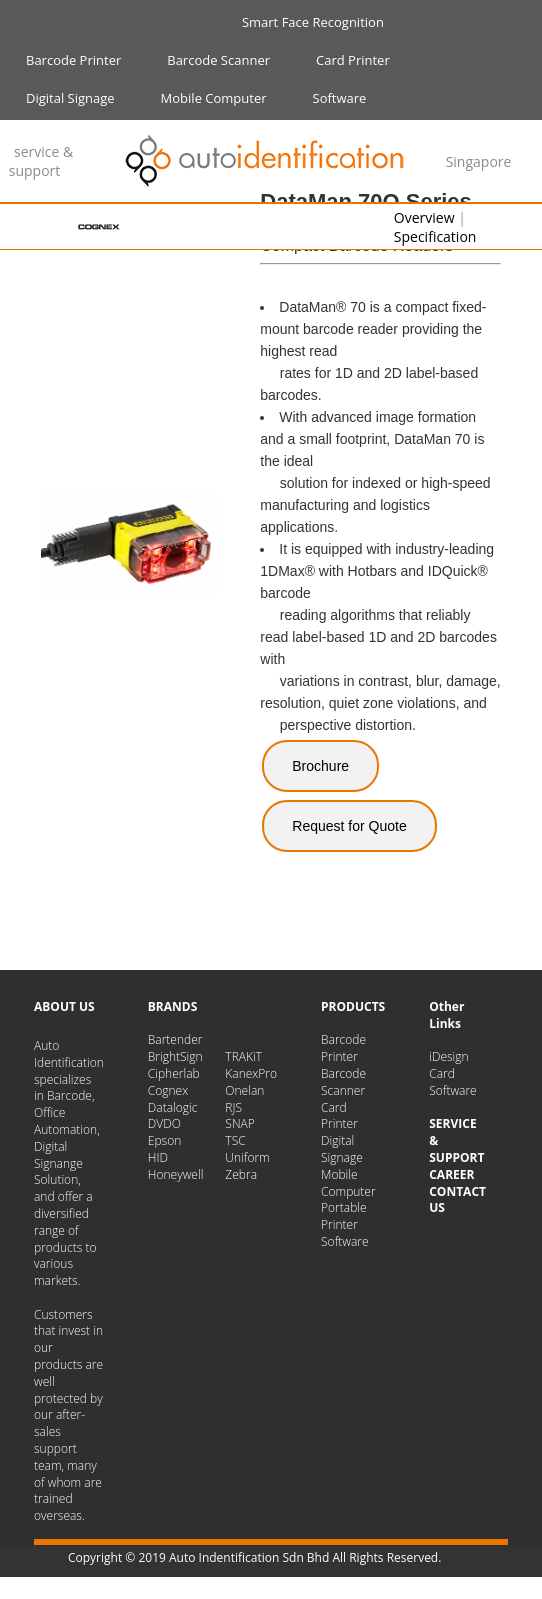 This screenshot has width=542, height=1599. Describe the element at coordinates (175, 1039) in the screenshot. I see `Bartender` at that location.